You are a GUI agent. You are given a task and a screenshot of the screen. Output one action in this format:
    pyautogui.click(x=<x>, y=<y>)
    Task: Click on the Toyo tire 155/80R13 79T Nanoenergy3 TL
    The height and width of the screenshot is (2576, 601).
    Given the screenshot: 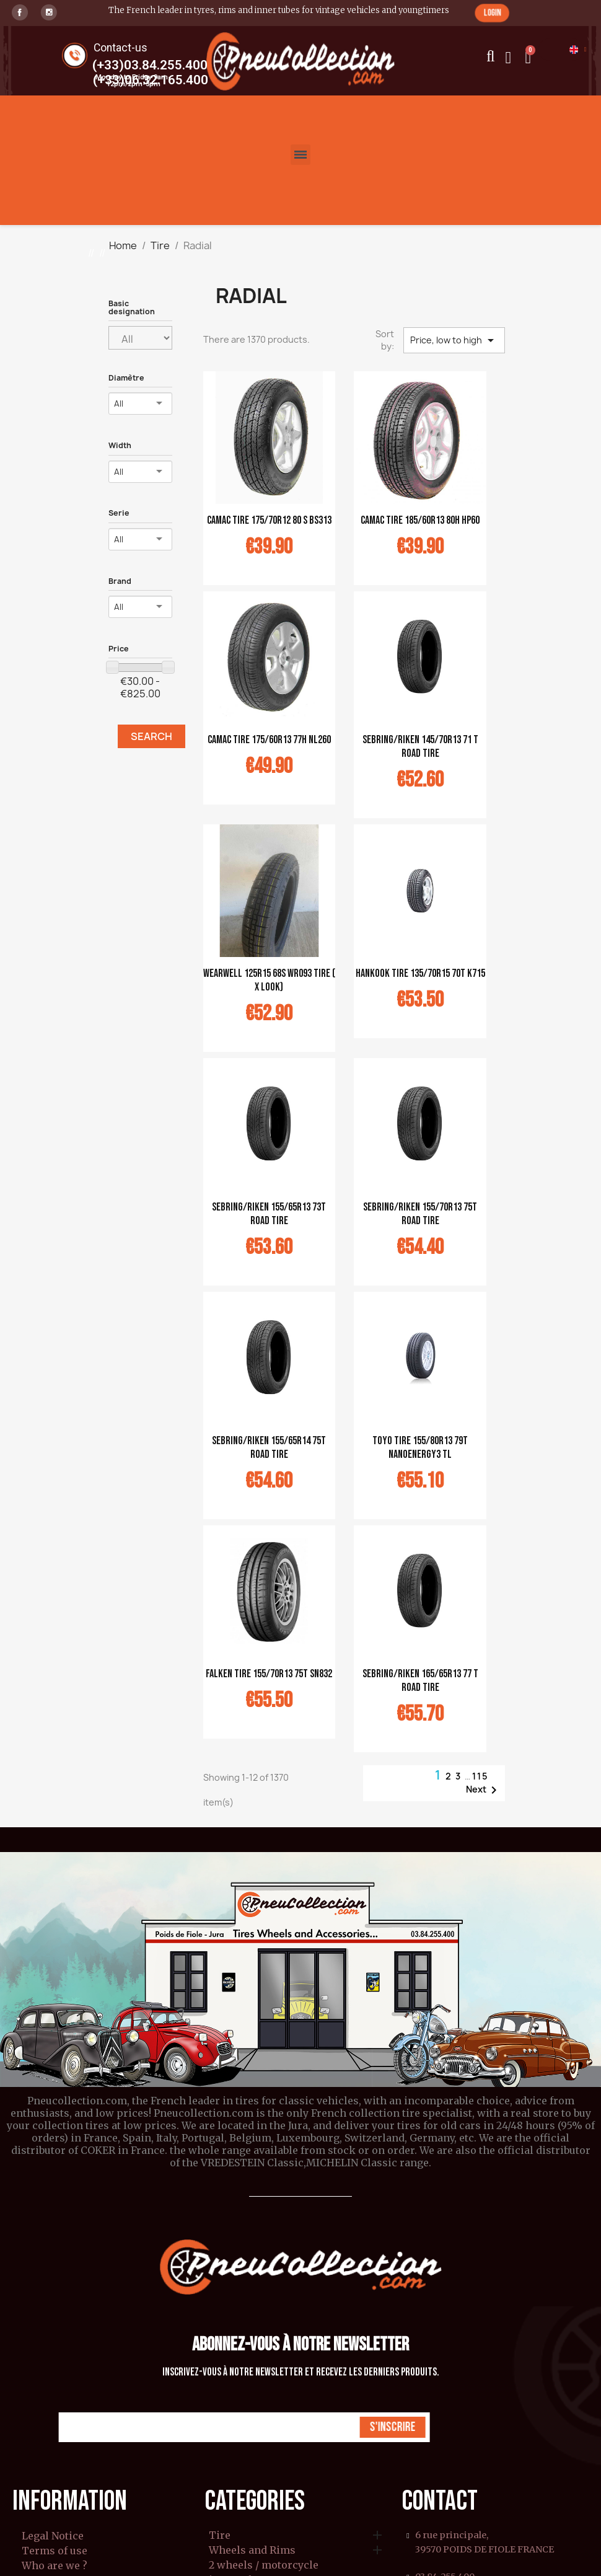 What is the action you would take?
    pyautogui.click(x=420, y=1447)
    